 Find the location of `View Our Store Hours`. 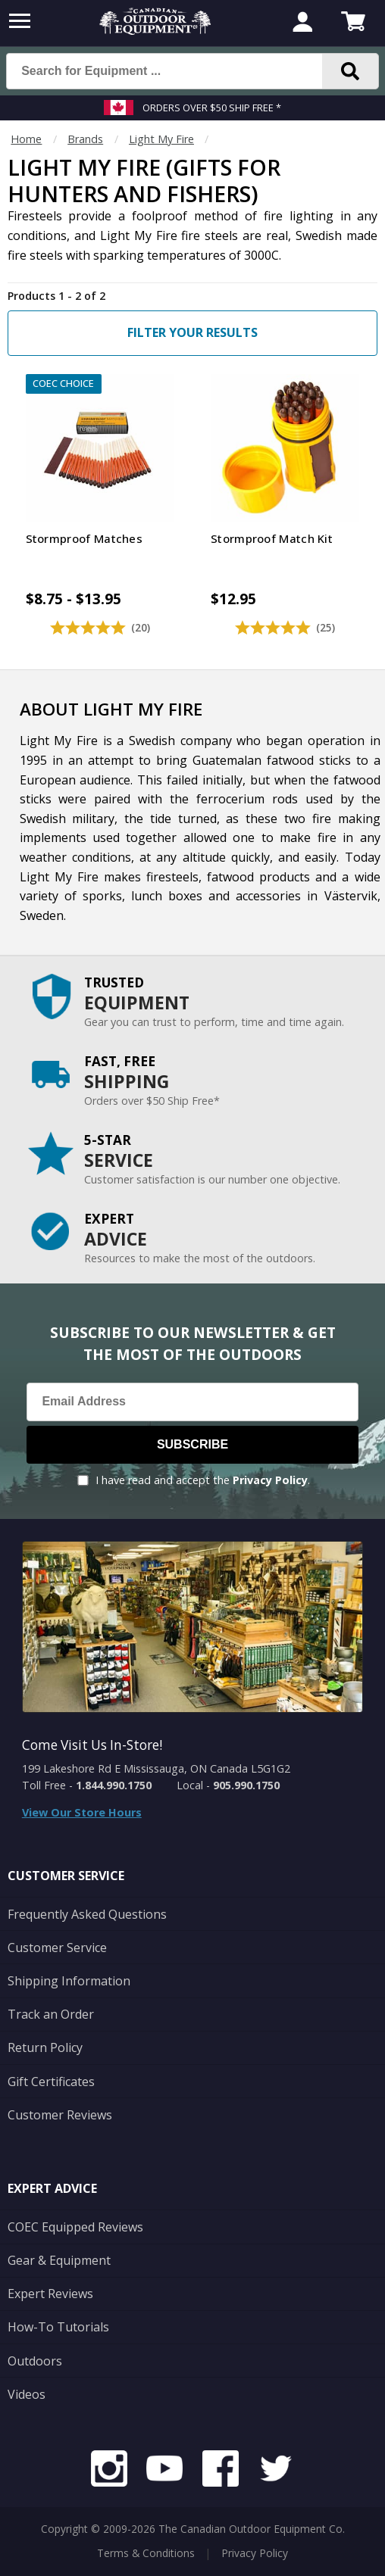

View Our Store Hours is located at coordinates (82, 1812).